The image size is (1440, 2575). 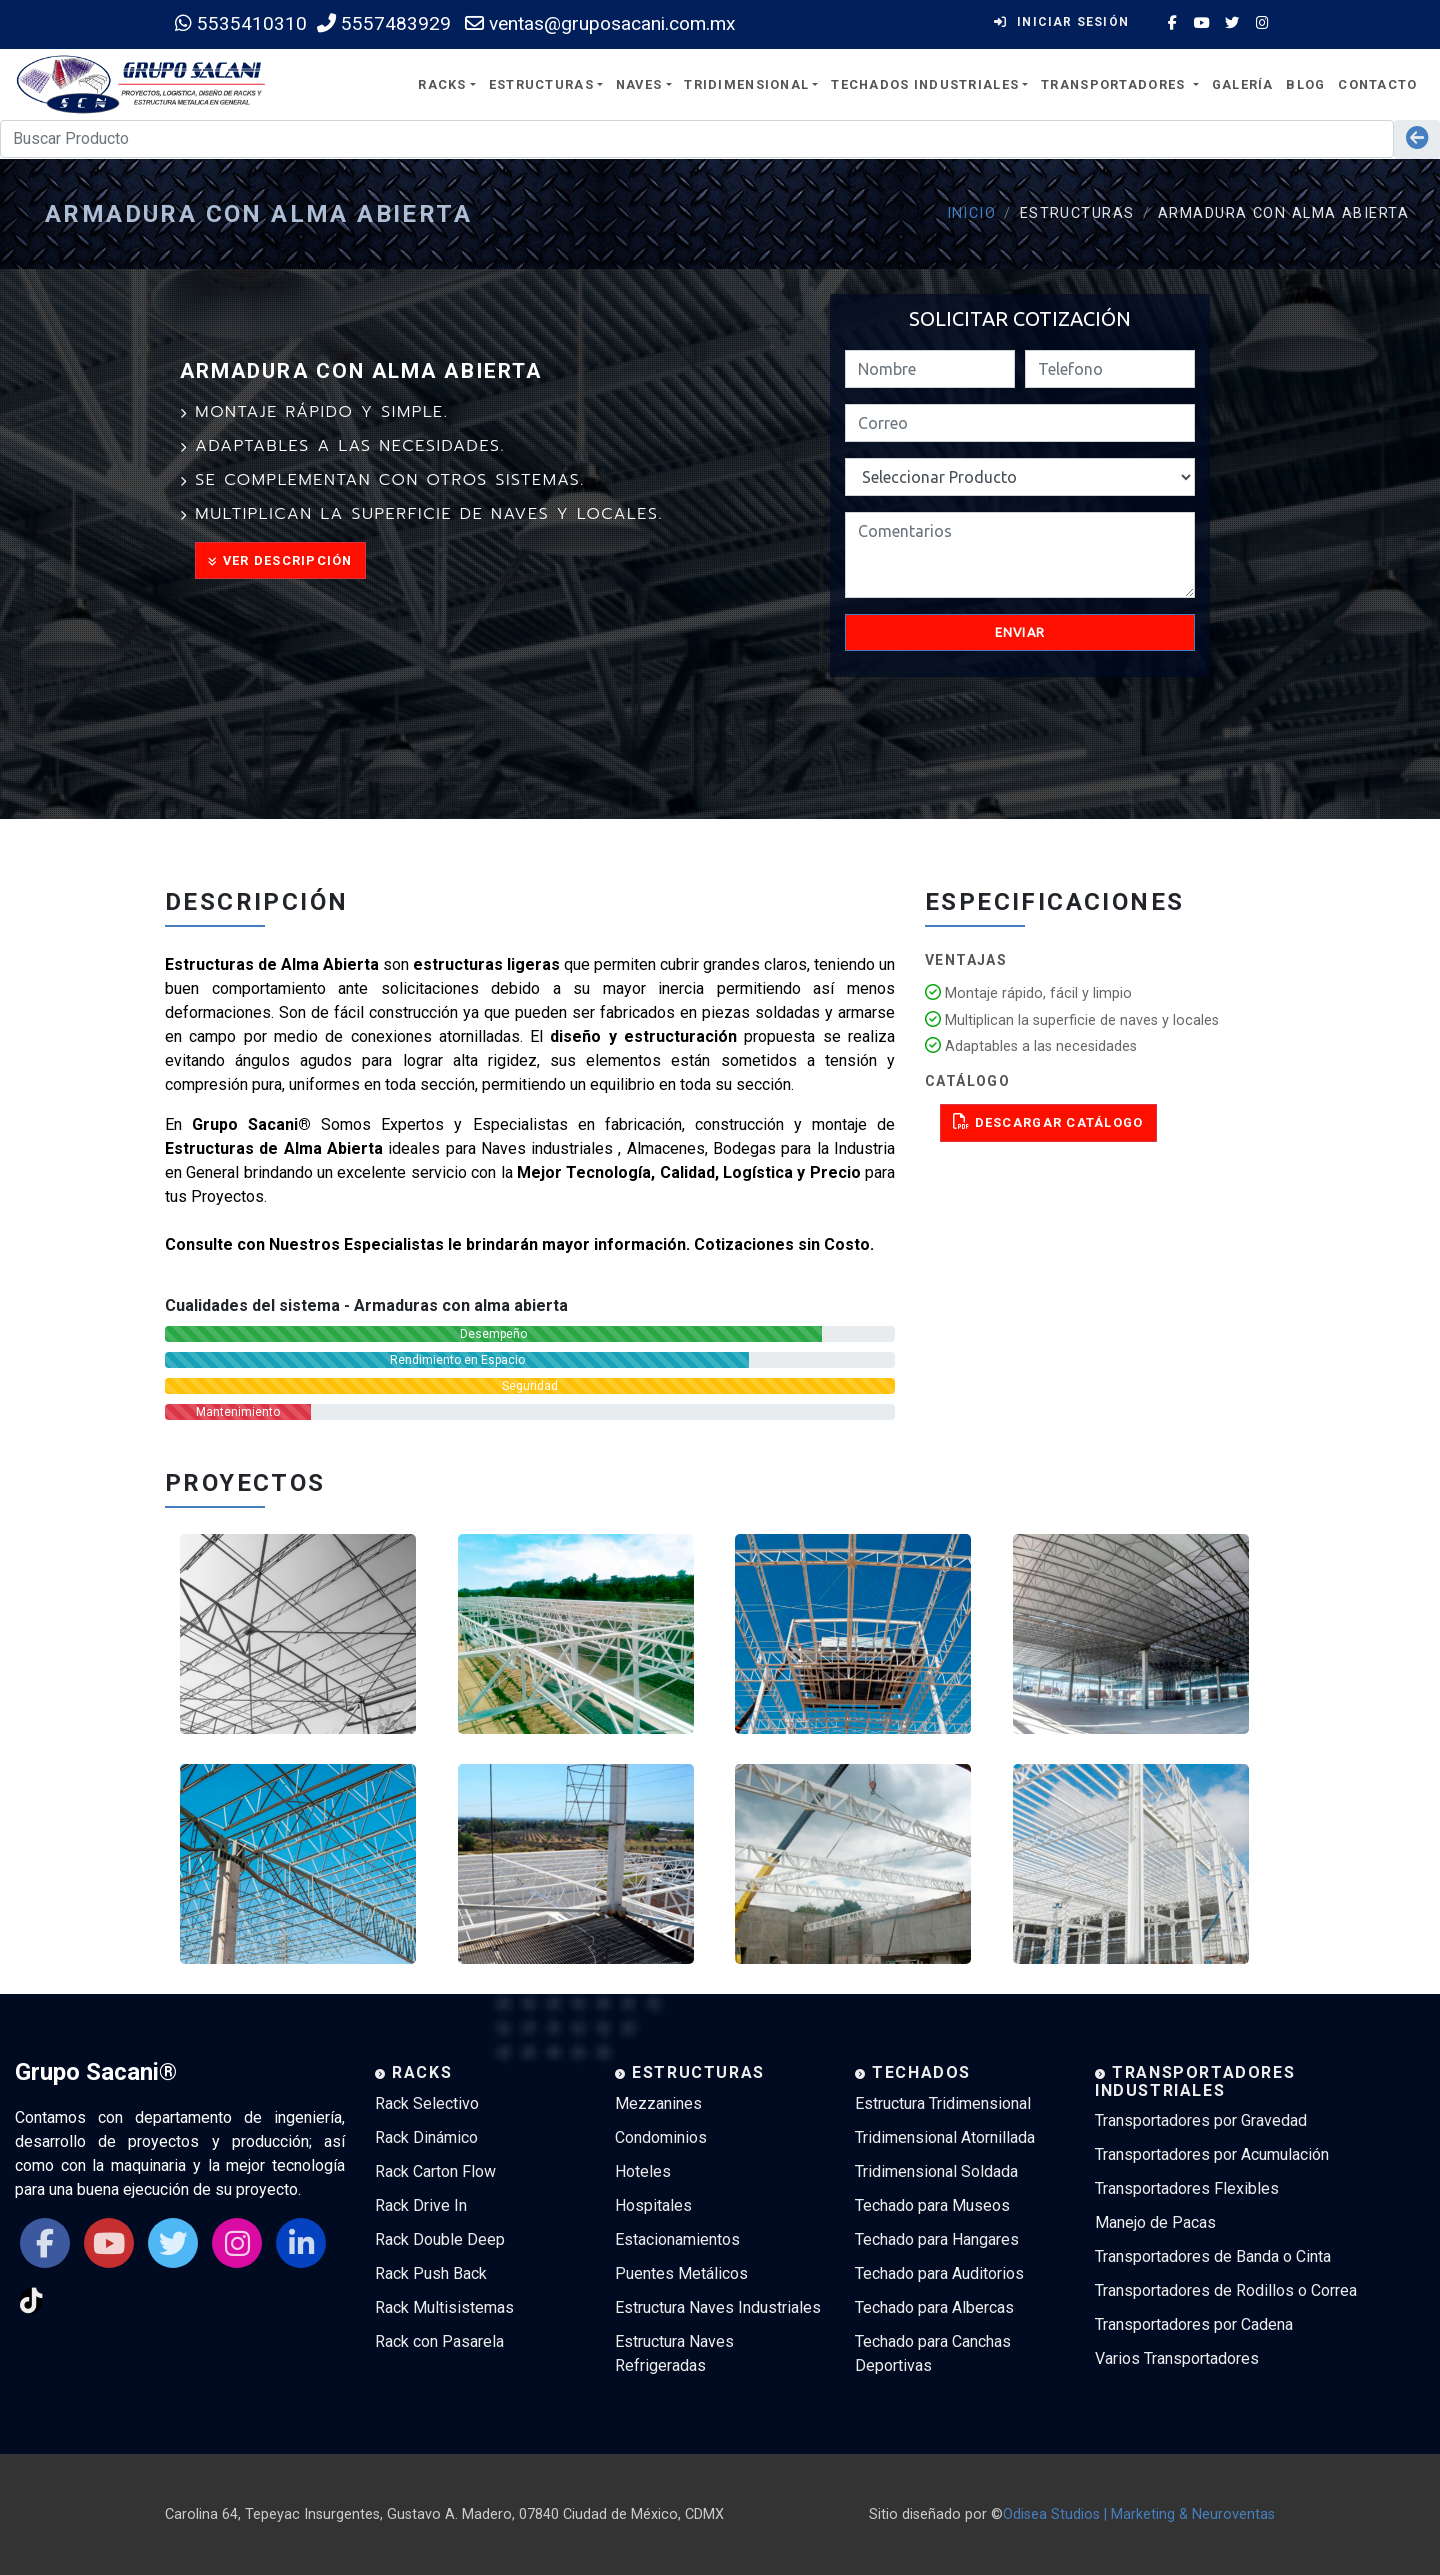 I want to click on Estacionamientos, so click(x=677, y=2239).